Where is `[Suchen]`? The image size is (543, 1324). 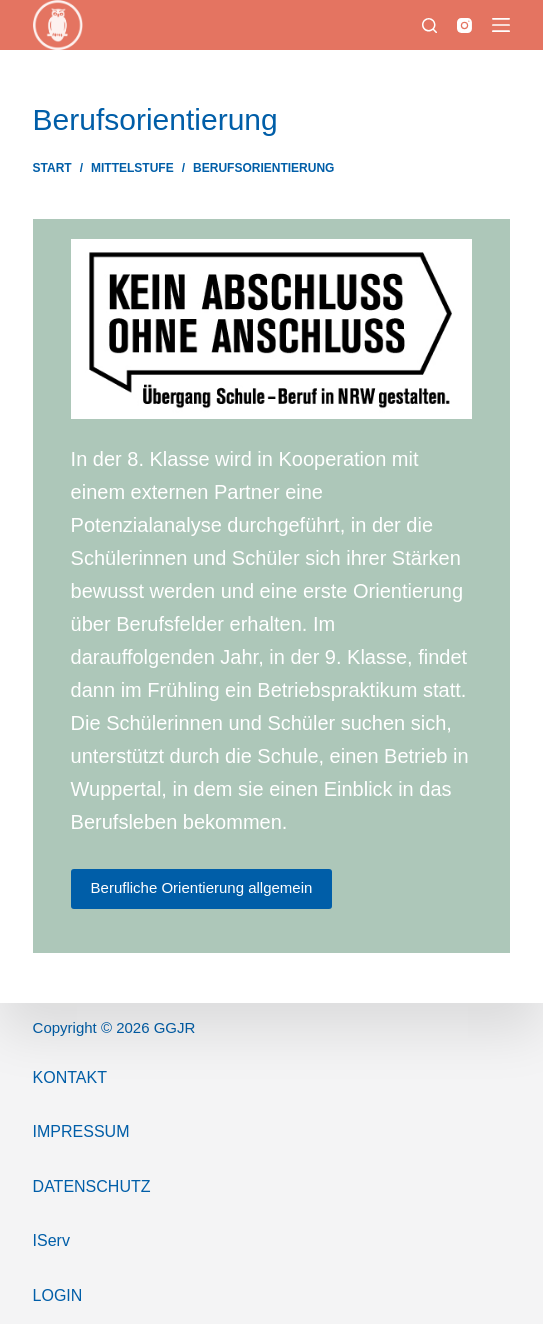
[Suchen] is located at coordinates (429, 25).